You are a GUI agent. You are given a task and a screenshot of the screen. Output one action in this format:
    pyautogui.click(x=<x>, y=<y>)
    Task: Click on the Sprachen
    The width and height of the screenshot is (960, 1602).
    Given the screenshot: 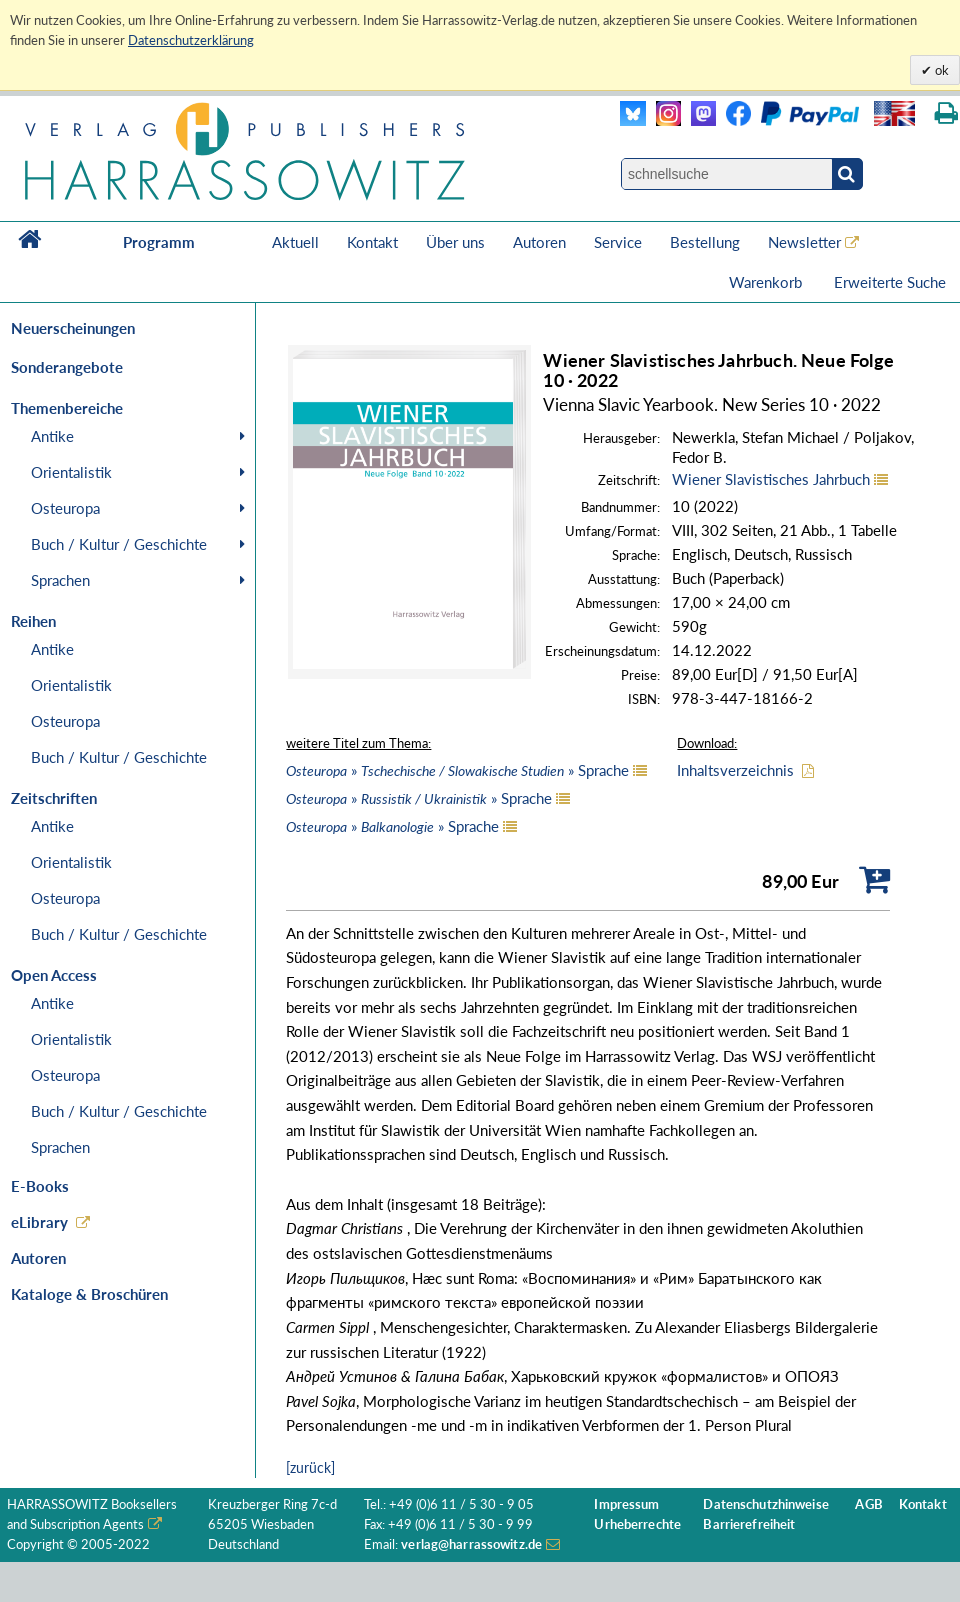 What is the action you would take?
    pyautogui.click(x=60, y=580)
    